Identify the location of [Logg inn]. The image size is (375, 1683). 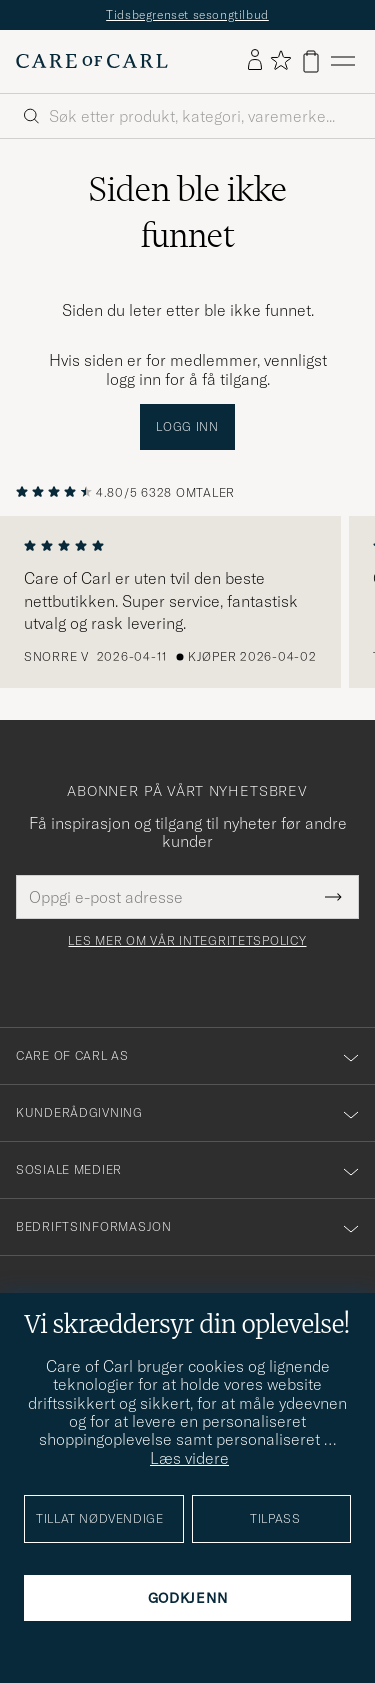
(255, 61).